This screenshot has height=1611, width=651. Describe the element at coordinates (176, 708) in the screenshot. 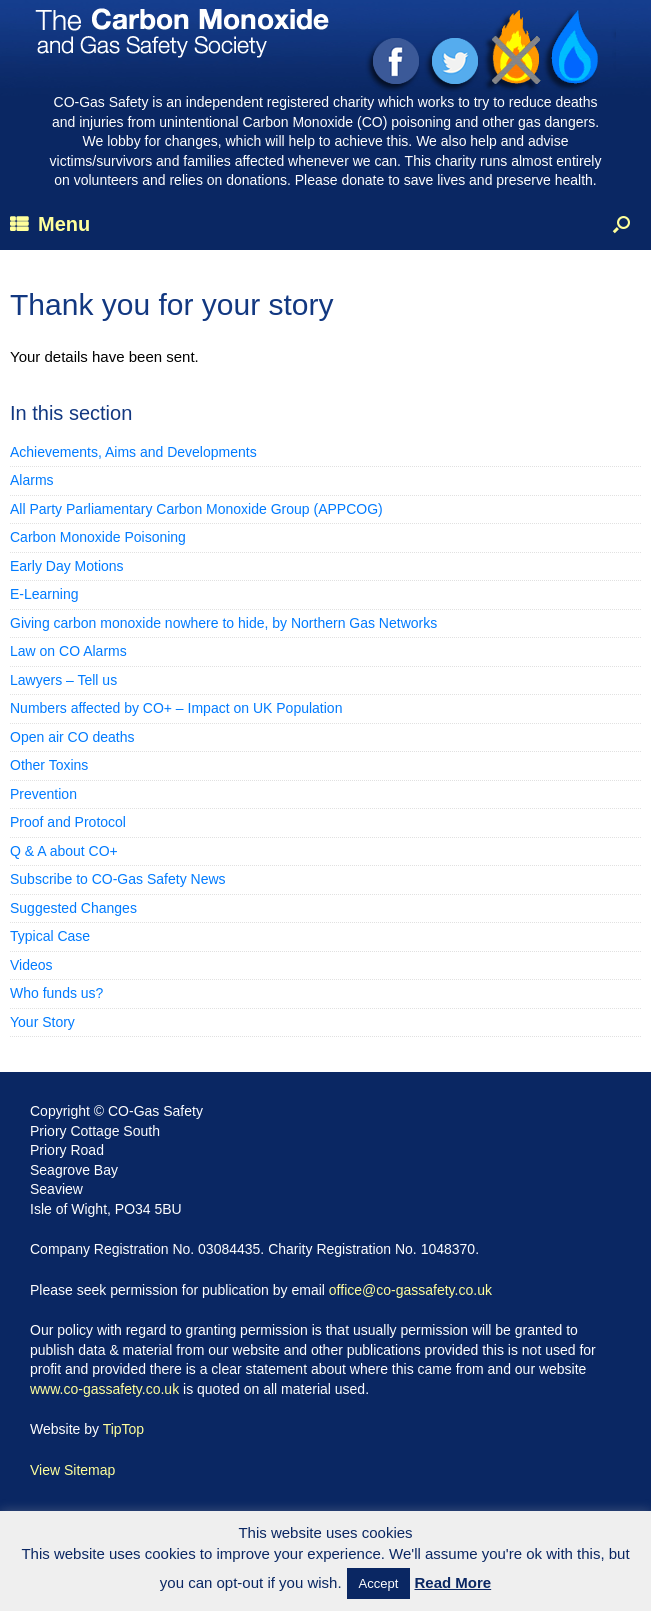

I see `Numbers affected by CO+ – Impact on UK Population` at that location.